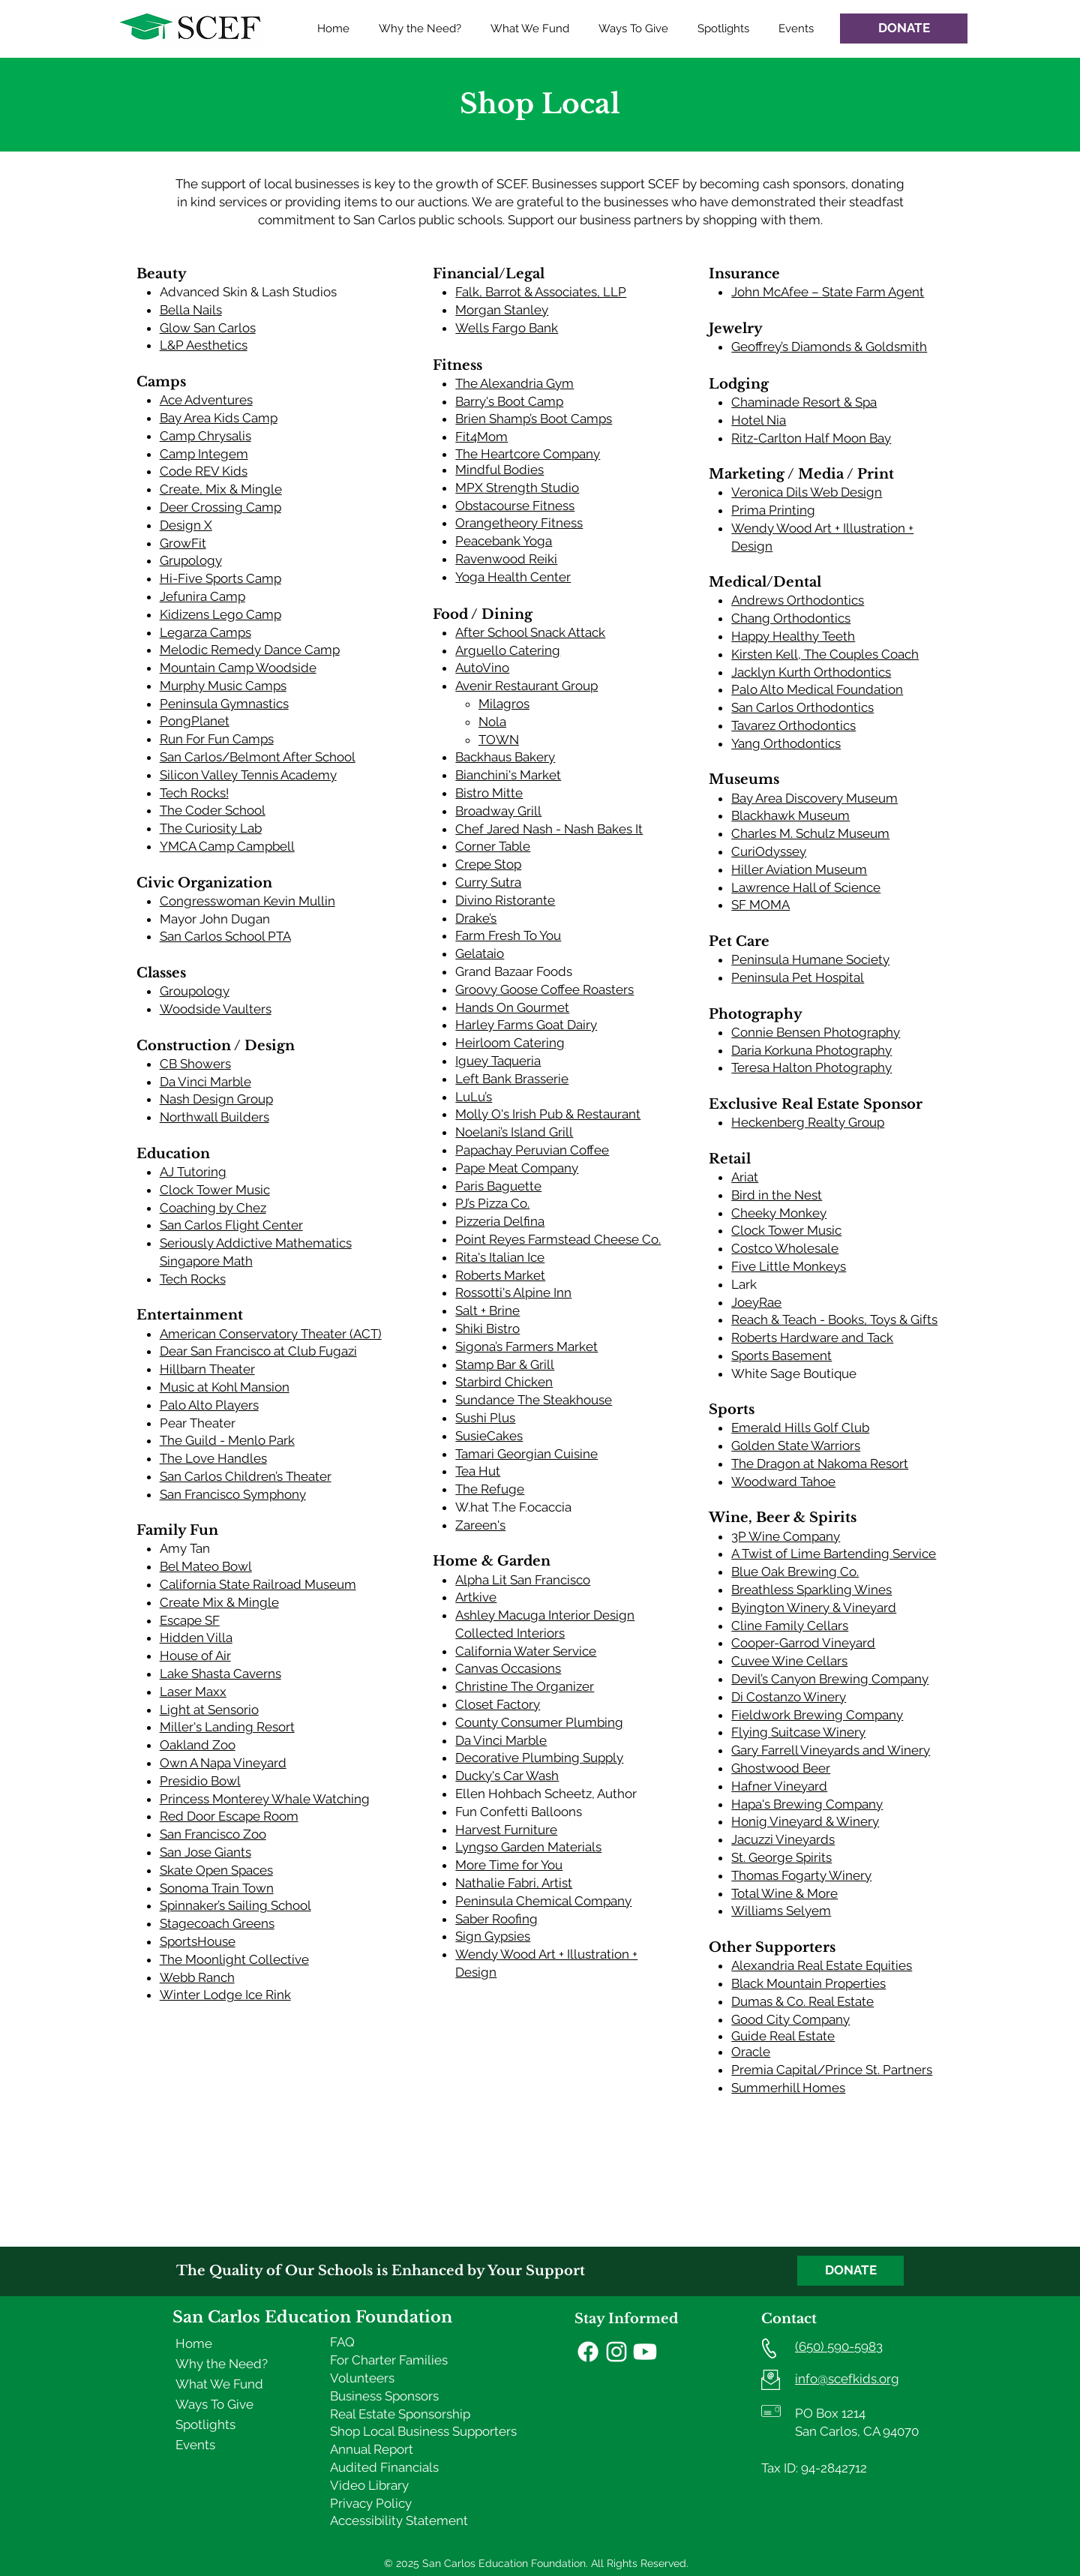 Image resolution: width=1080 pixels, height=2576 pixels. I want to click on Geoffrey’s Diamonds & Goldsmith, so click(829, 346).